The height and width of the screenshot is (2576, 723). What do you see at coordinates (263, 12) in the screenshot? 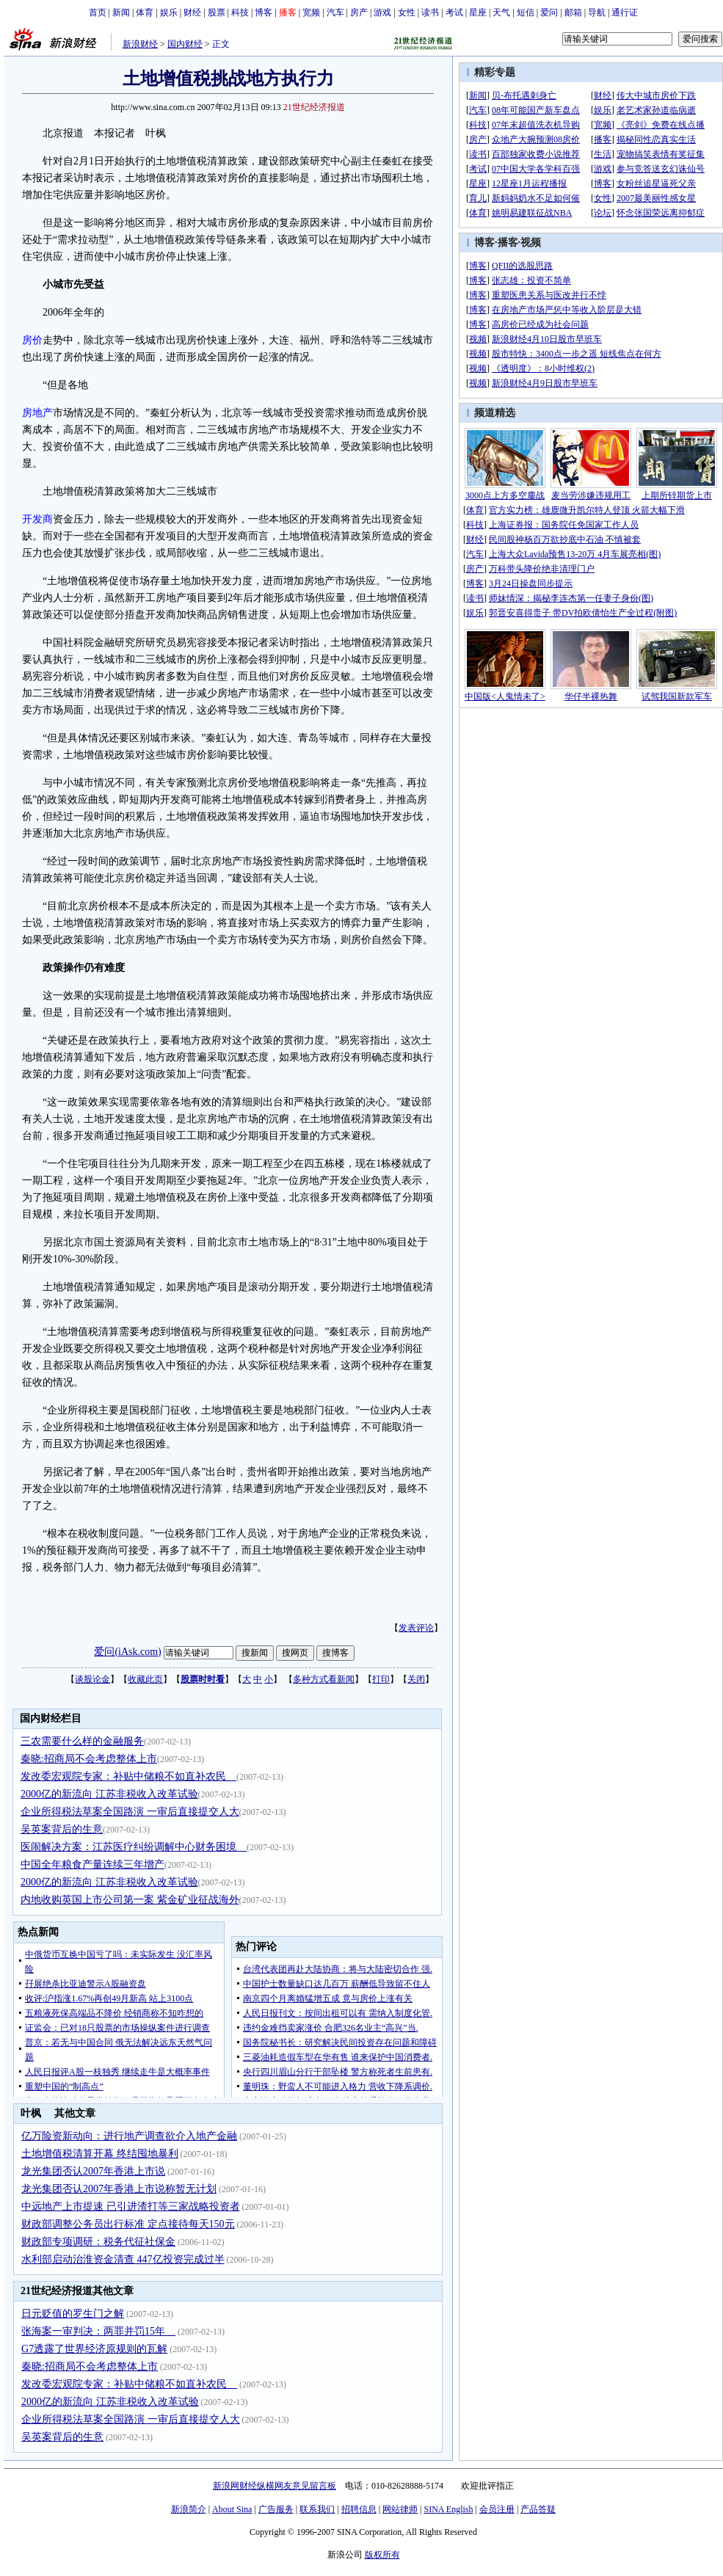
I see `博客` at bounding box center [263, 12].